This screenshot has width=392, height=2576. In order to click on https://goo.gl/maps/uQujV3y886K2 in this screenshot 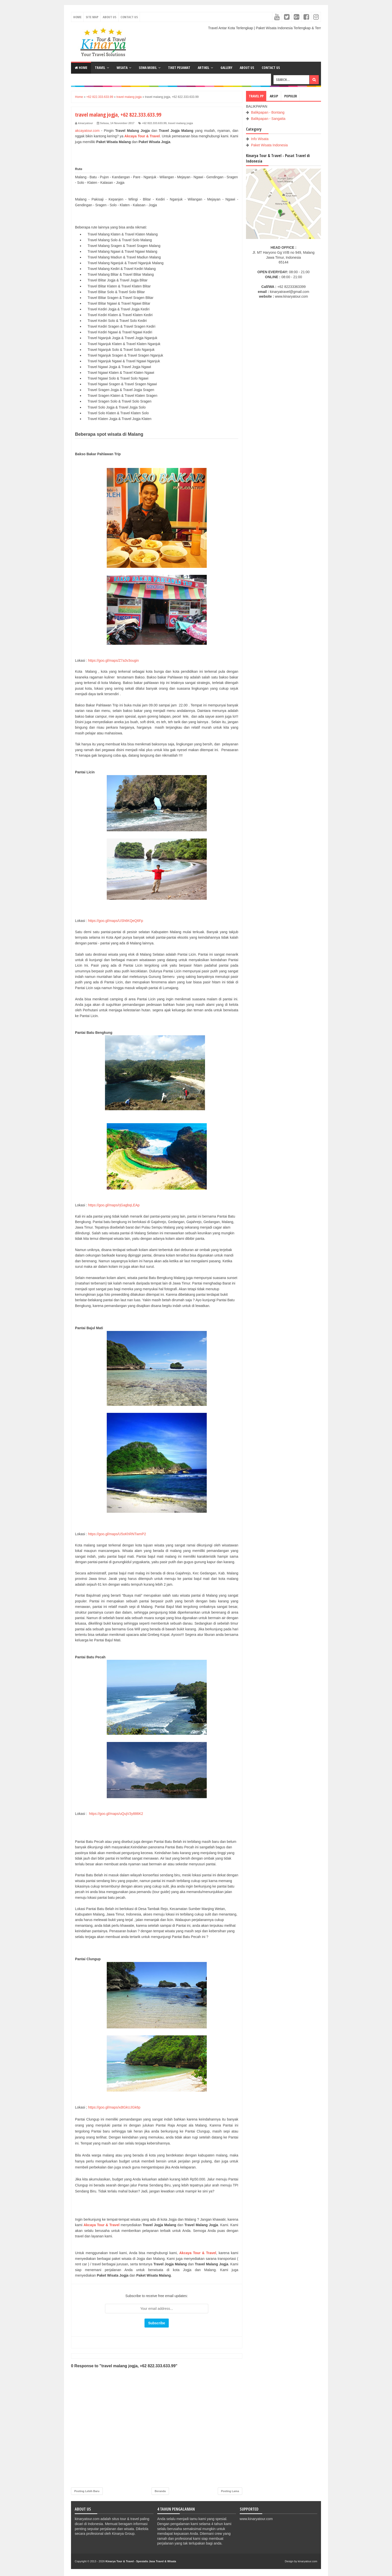, I will do `click(116, 1814)`.